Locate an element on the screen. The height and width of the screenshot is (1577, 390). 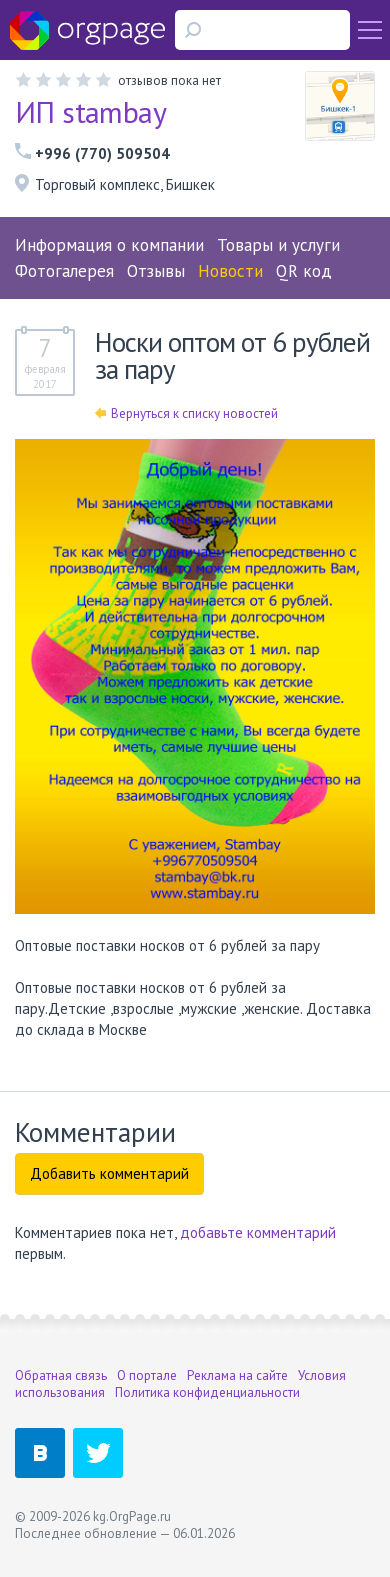
Вернуться к списку новостей is located at coordinates (186, 413).